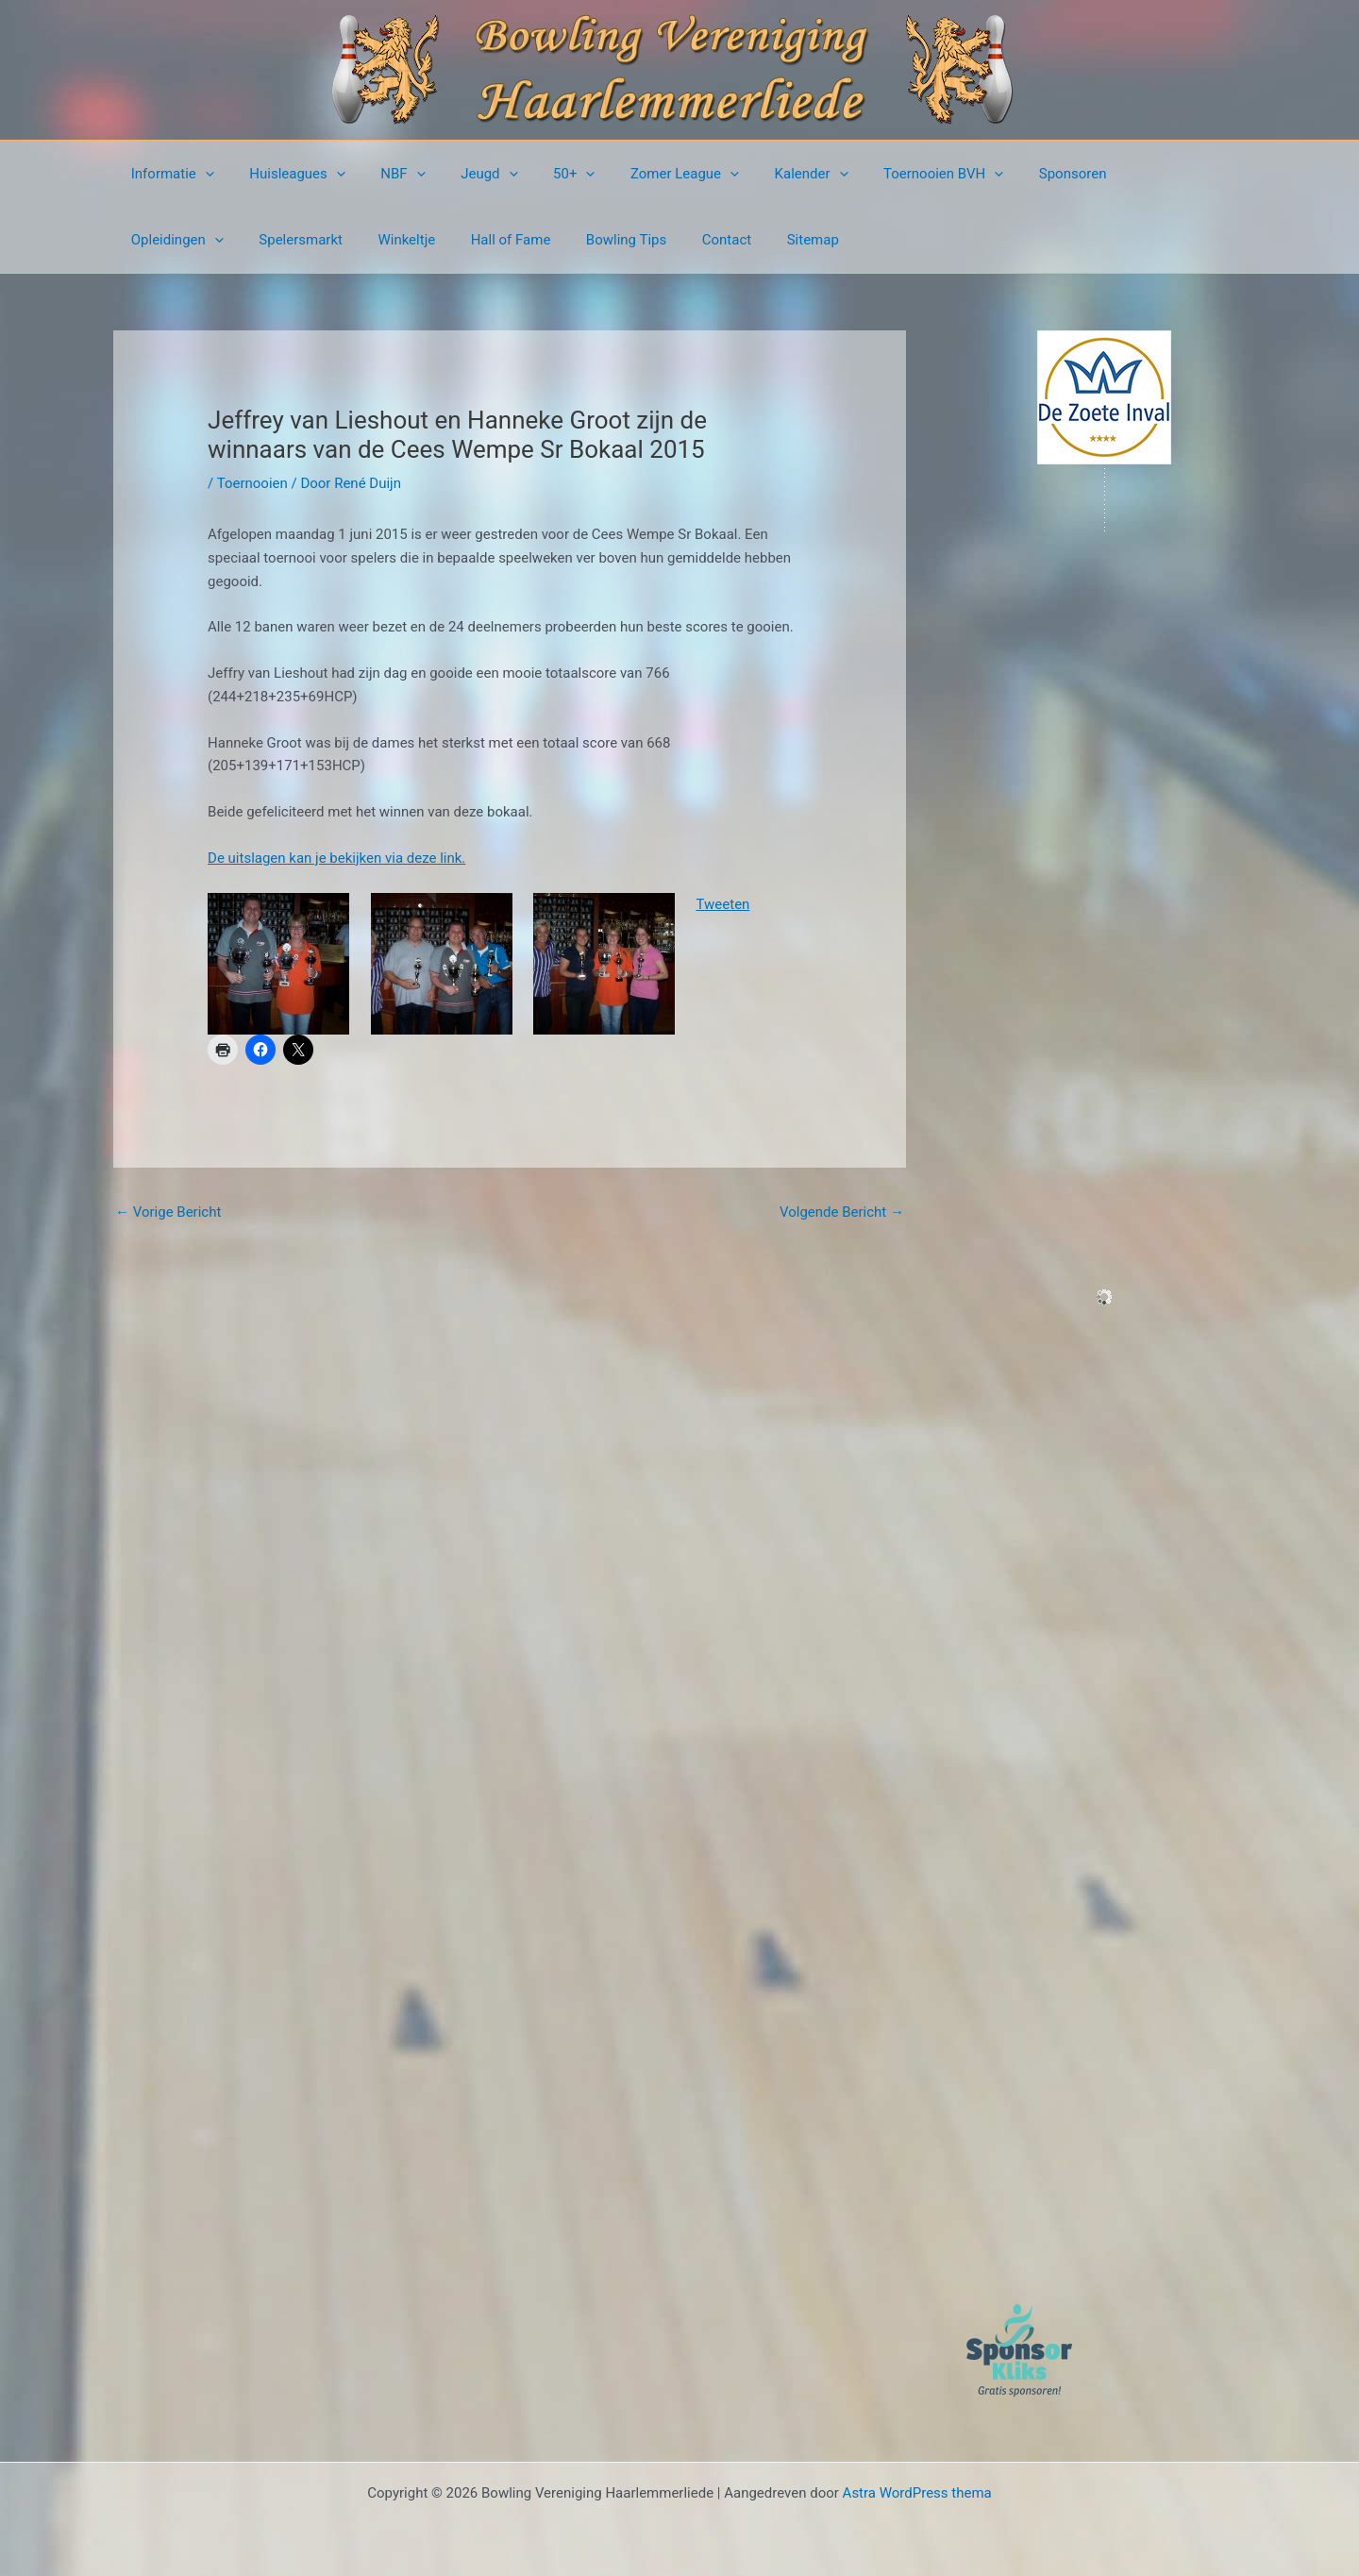 Image resolution: width=1359 pixels, height=2576 pixels. I want to click on Tweeten, so click(723, 904).